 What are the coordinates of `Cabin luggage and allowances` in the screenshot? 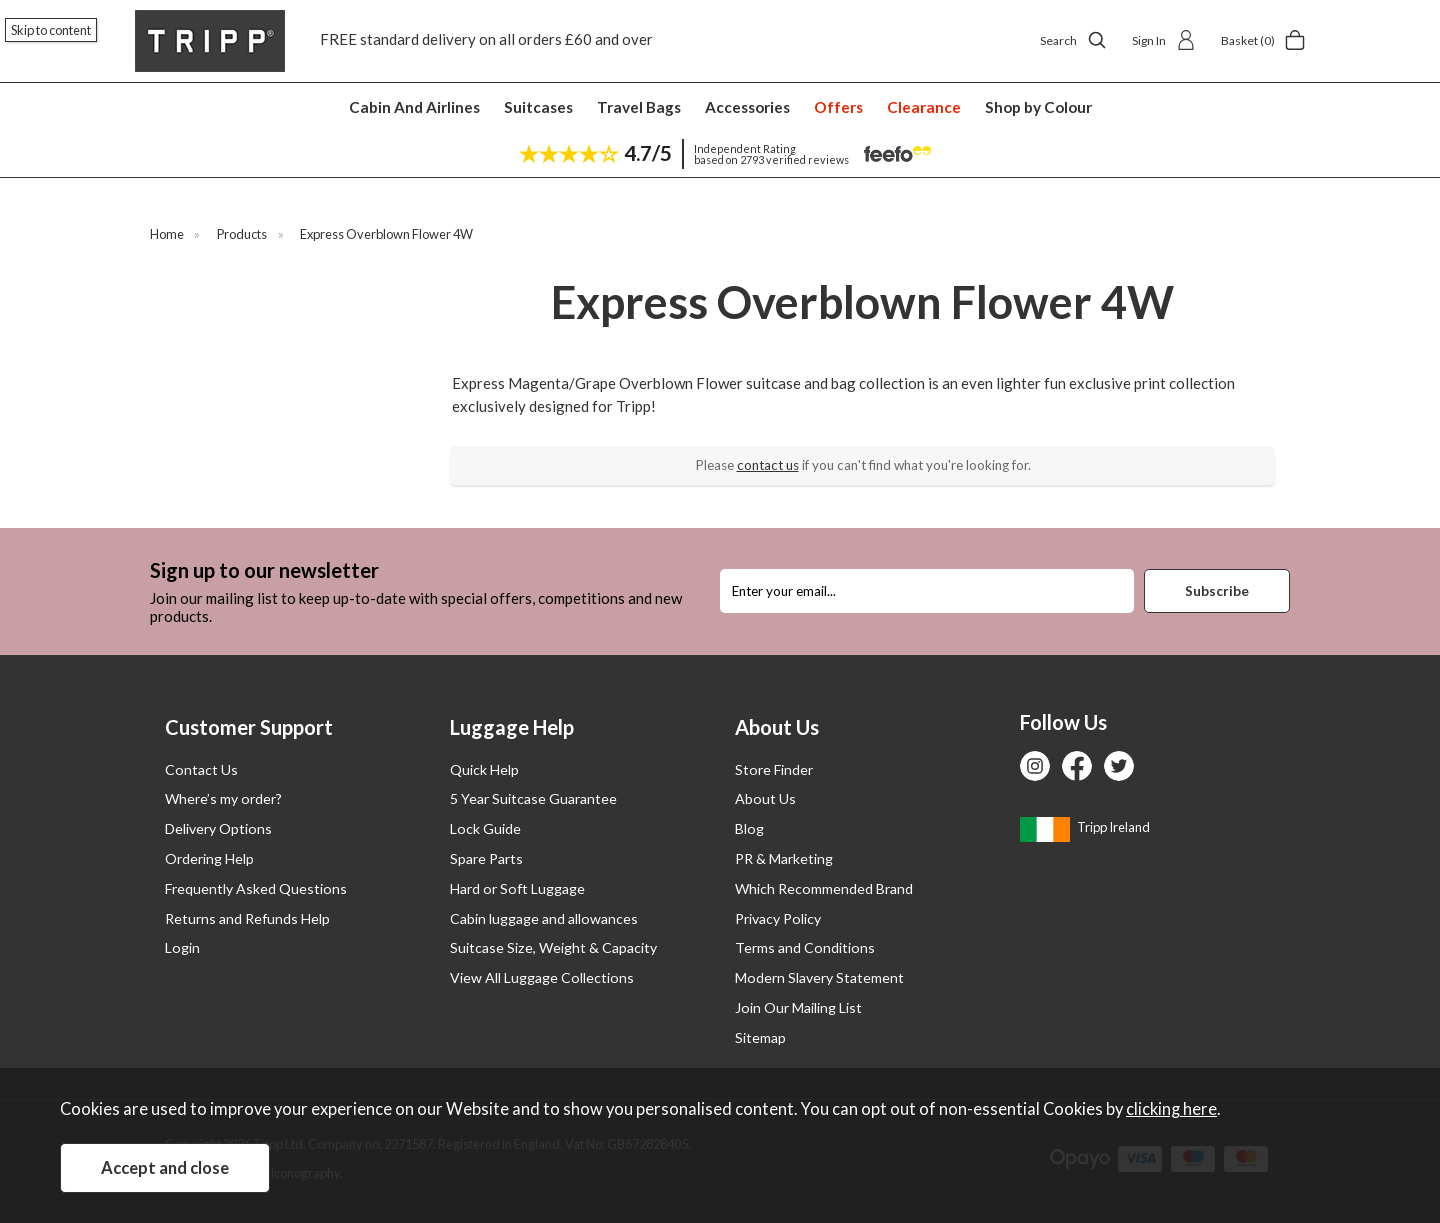 It's located at (544, 918).